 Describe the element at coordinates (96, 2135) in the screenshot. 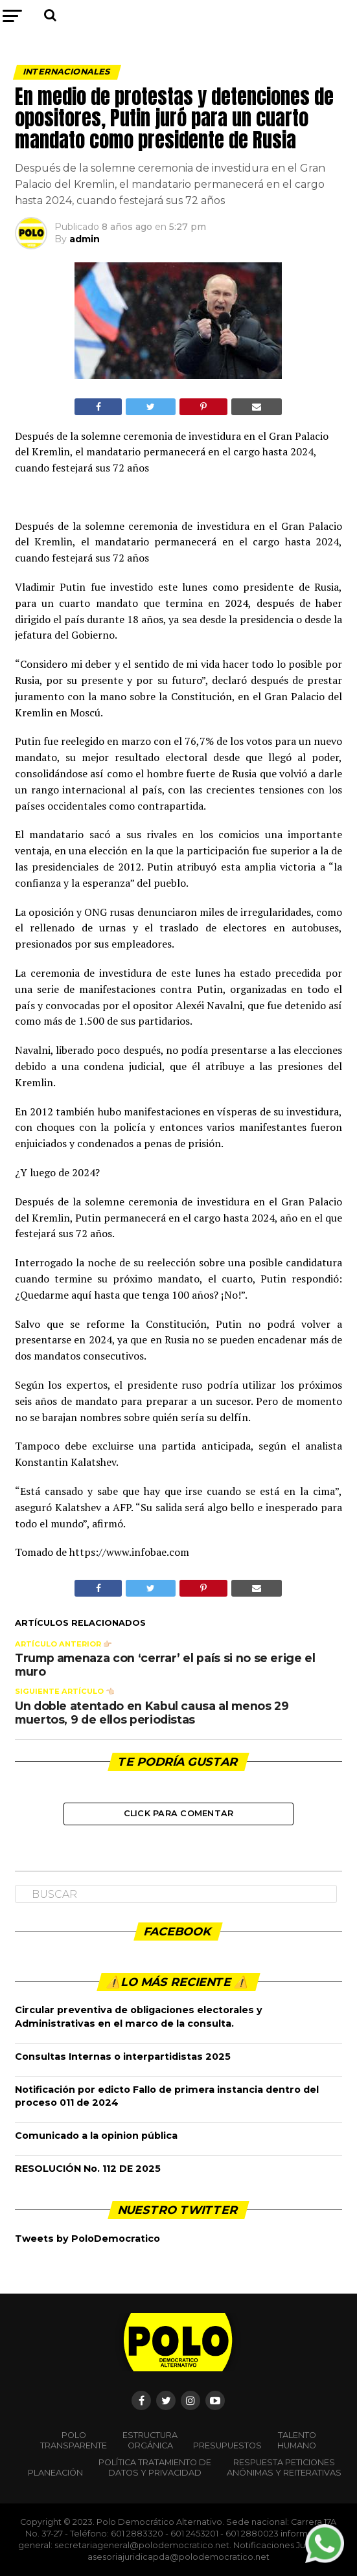

I see `Comunicado a la opinion pública` at that location.